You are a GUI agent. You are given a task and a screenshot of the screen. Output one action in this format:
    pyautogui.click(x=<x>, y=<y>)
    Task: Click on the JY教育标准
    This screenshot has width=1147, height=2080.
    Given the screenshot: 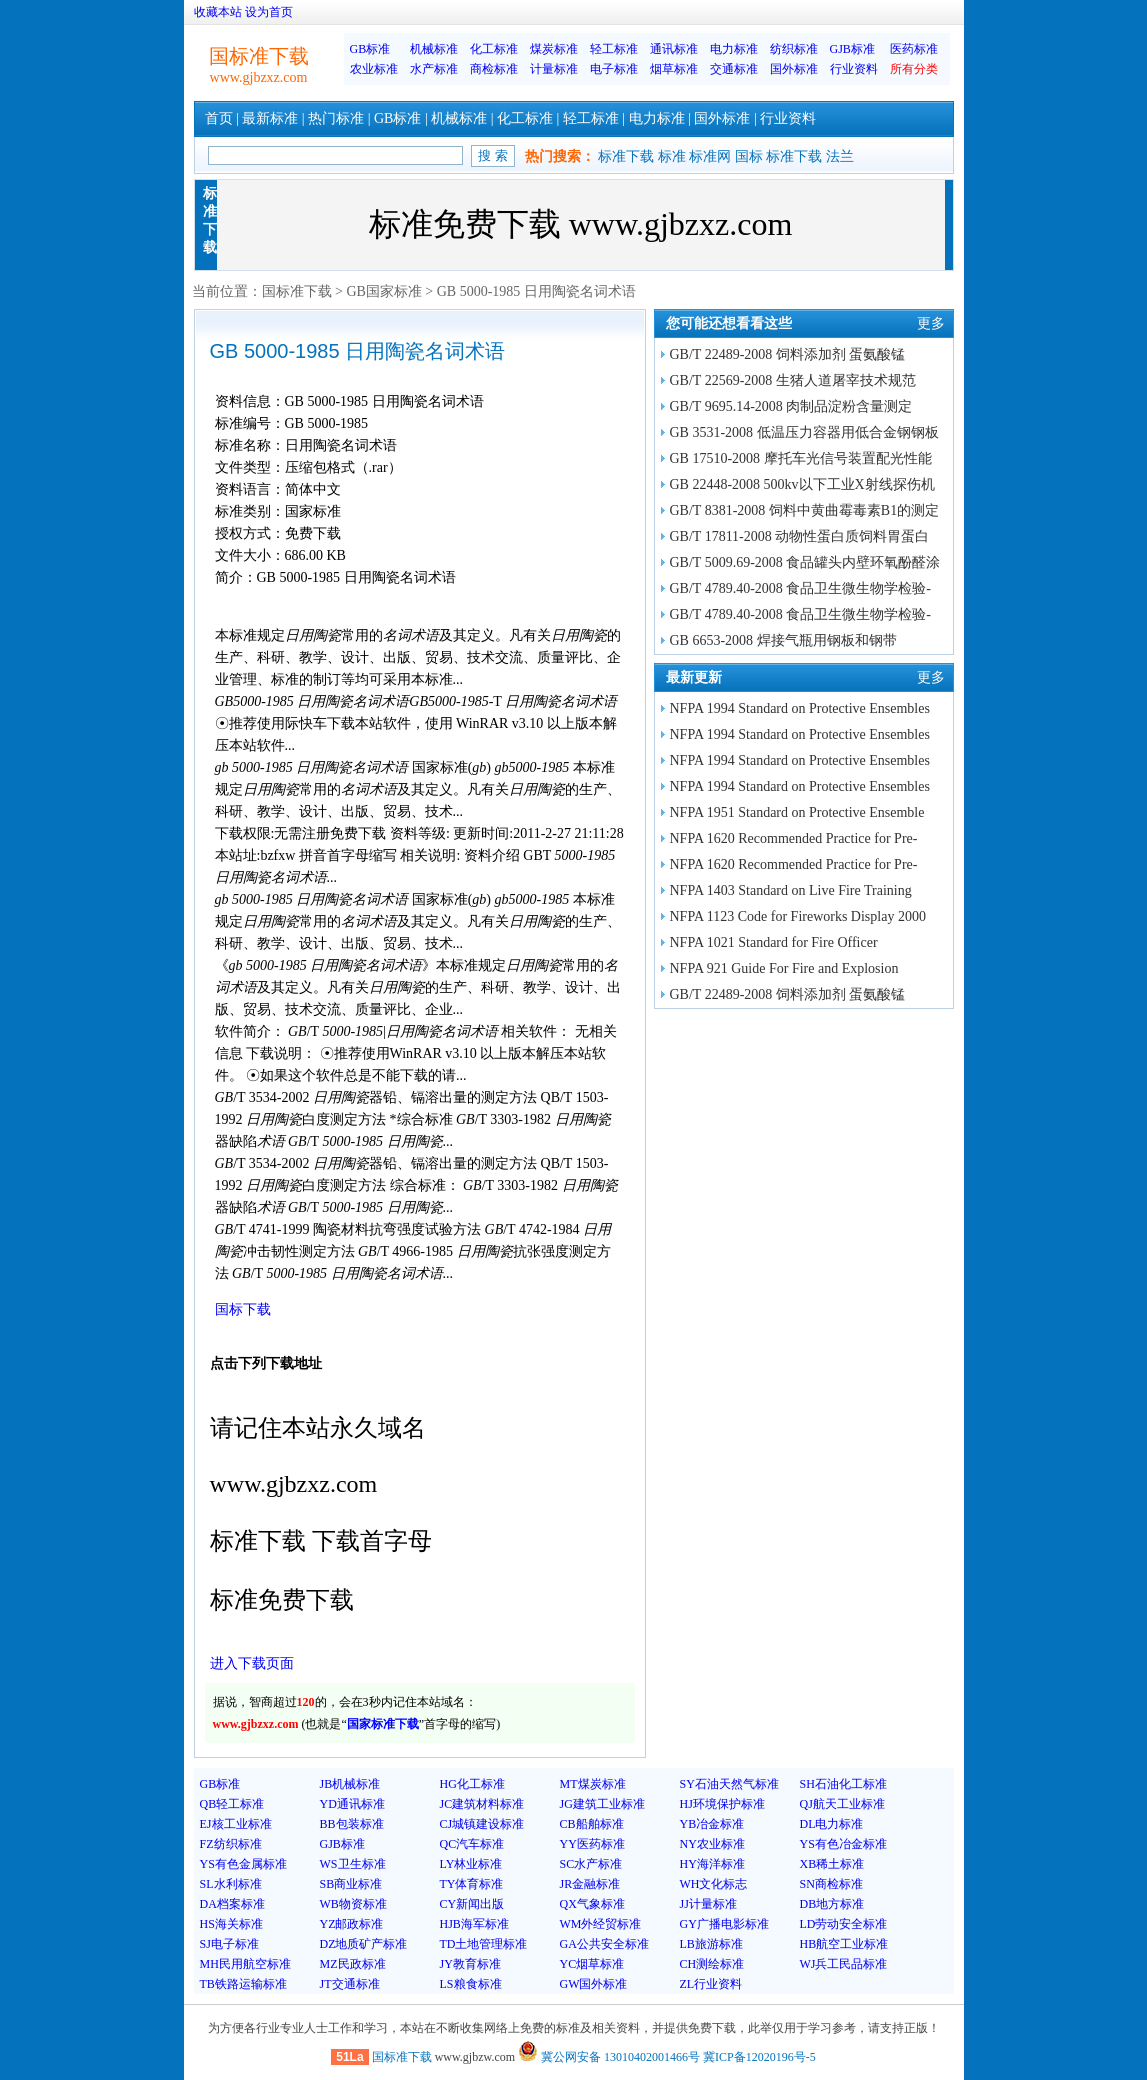 What is the action you would take?
    pyautogui.click(x=470, y=1964)
    